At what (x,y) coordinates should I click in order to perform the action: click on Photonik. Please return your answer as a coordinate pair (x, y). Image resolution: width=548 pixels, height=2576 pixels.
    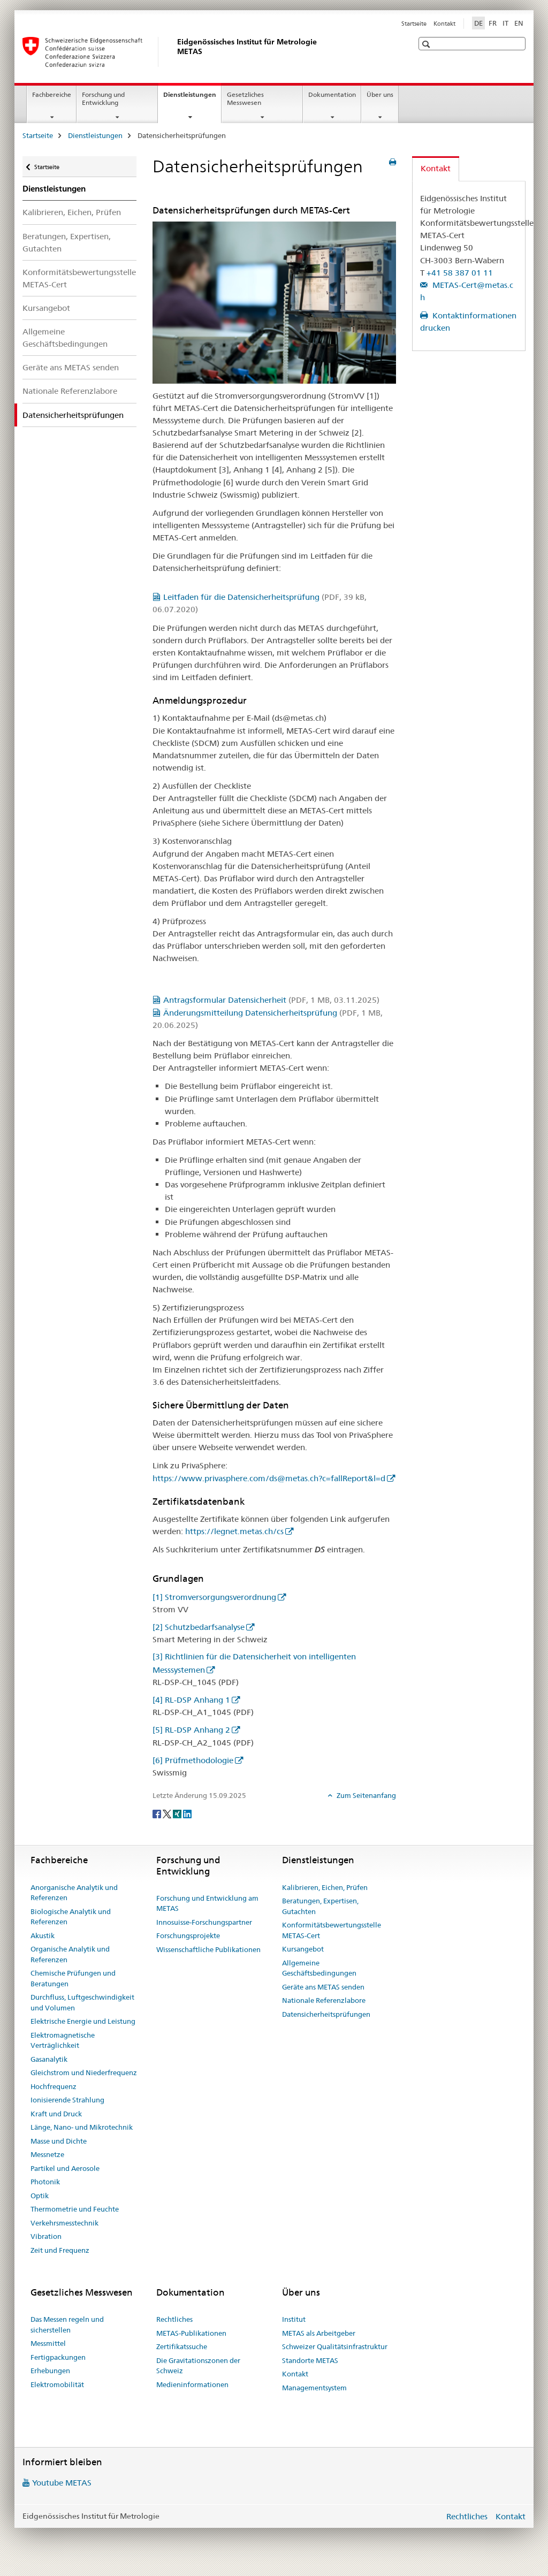
    Looking at the image, I should click on (45, 2181).